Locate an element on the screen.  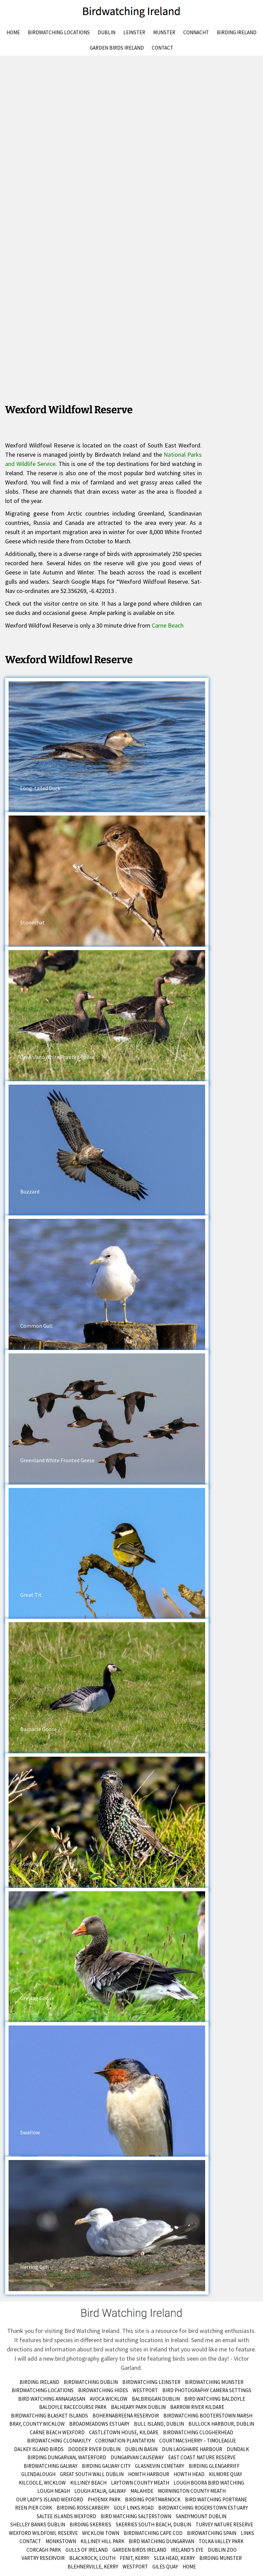
Golf Links Road is located at coordinates (134, 2507).